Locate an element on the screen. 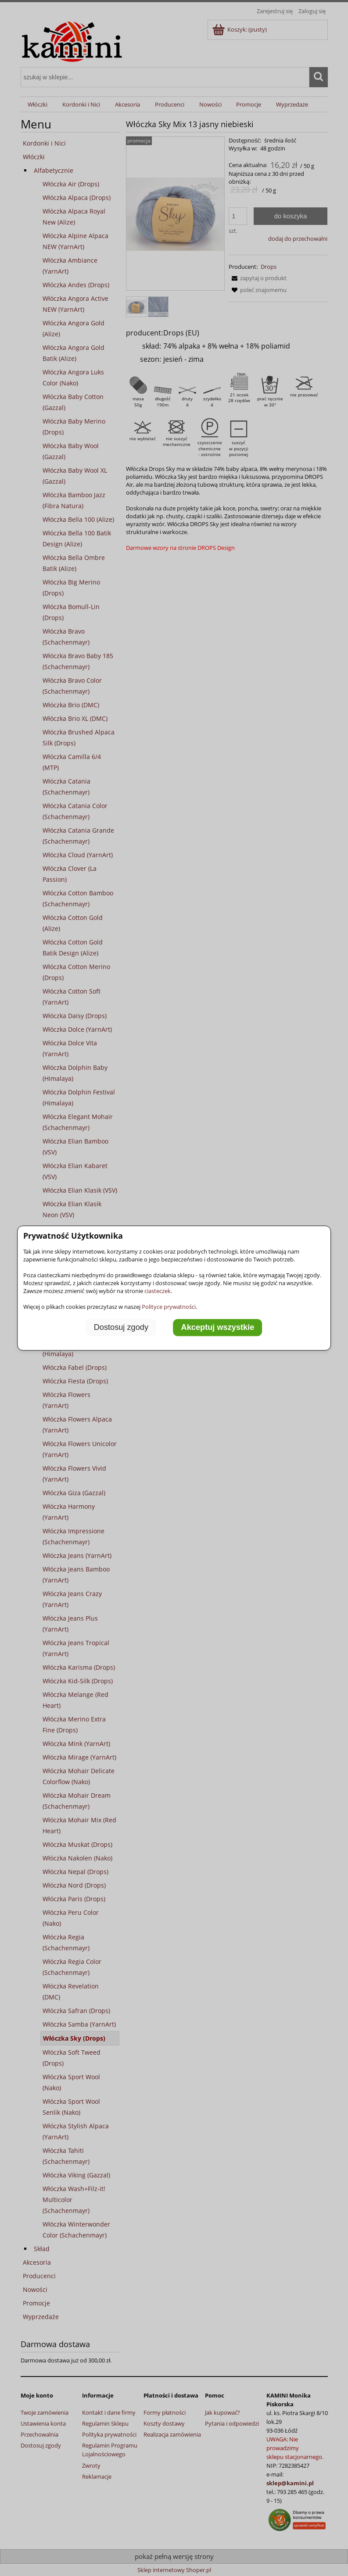  Akceptuj wszystkie is located at coordinates (218, 1327).